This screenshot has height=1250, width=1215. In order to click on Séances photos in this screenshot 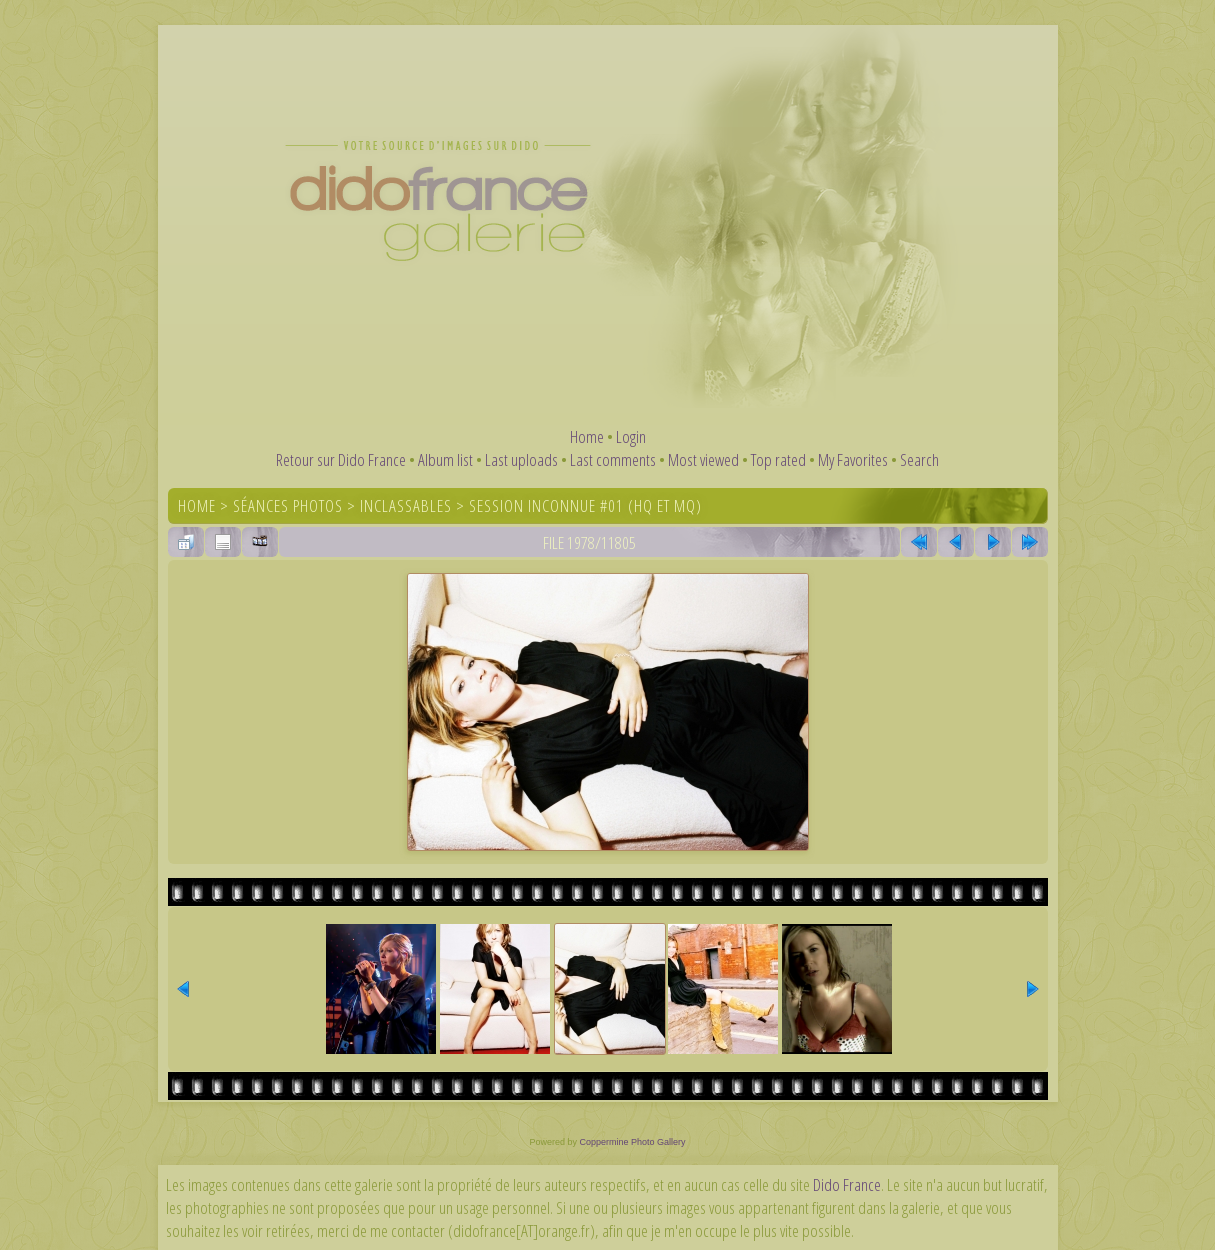, I will do `click(288, 505)`.